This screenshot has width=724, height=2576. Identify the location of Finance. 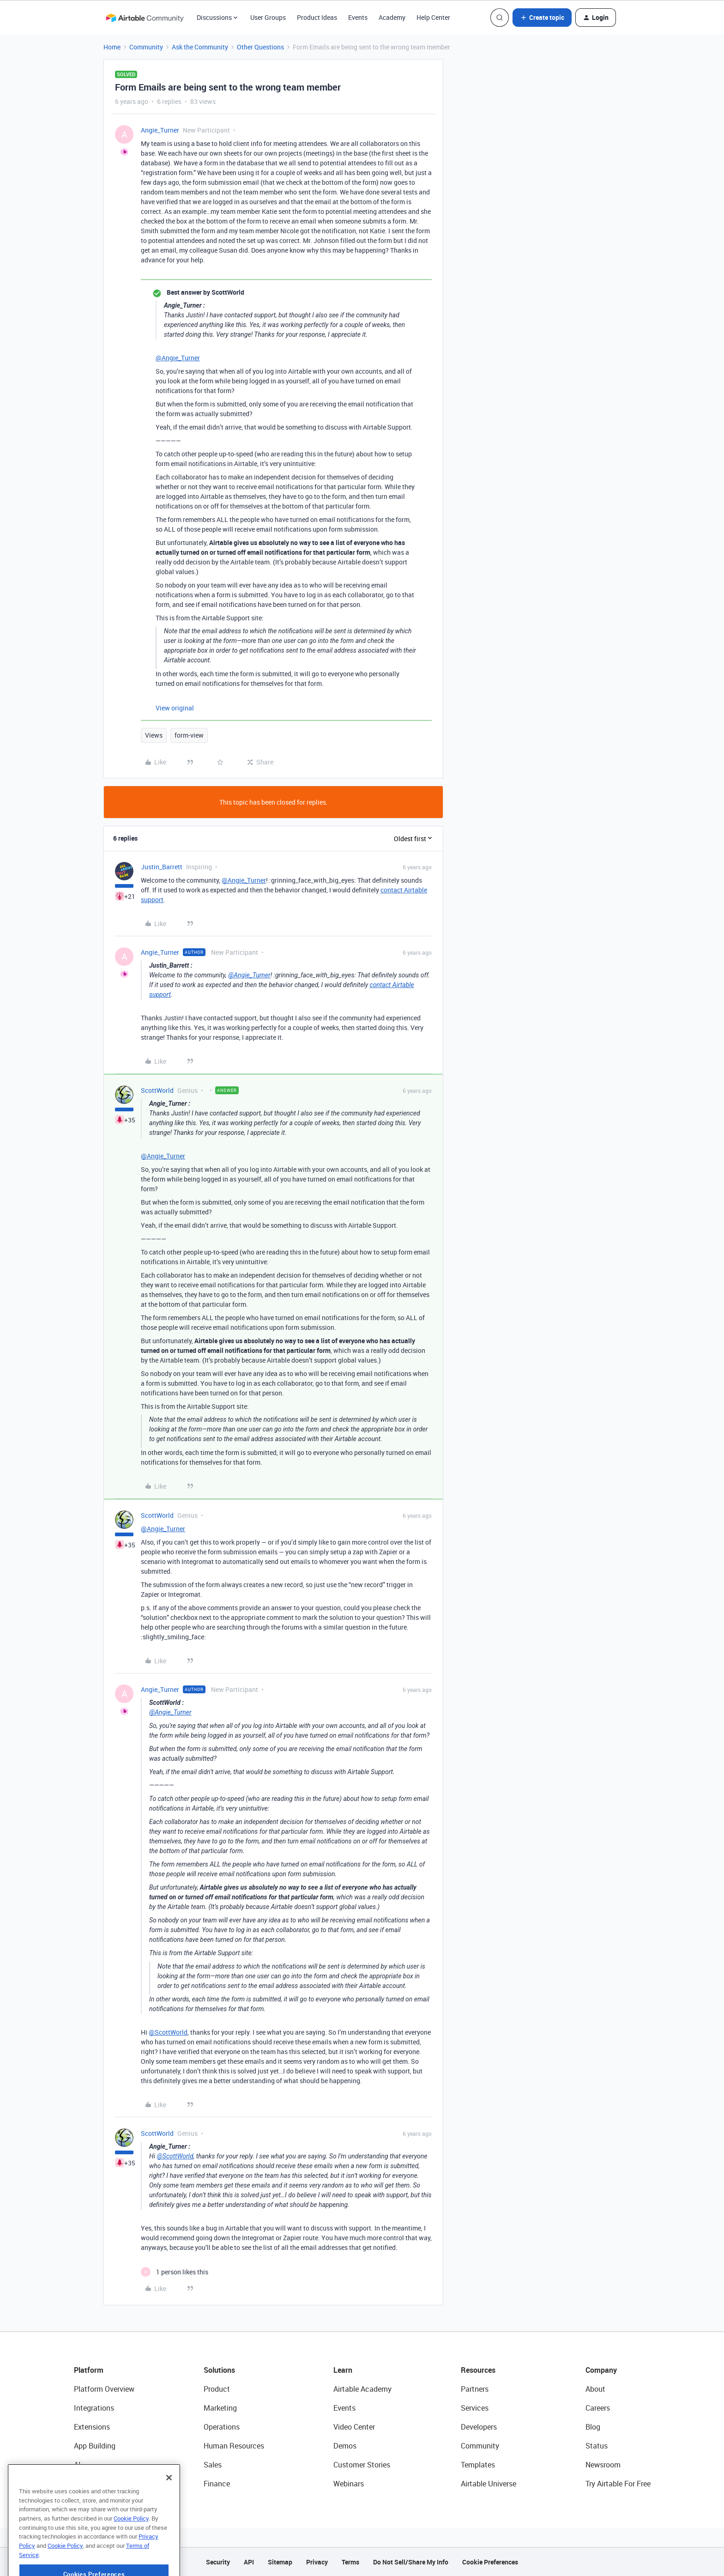
(217, 2484).